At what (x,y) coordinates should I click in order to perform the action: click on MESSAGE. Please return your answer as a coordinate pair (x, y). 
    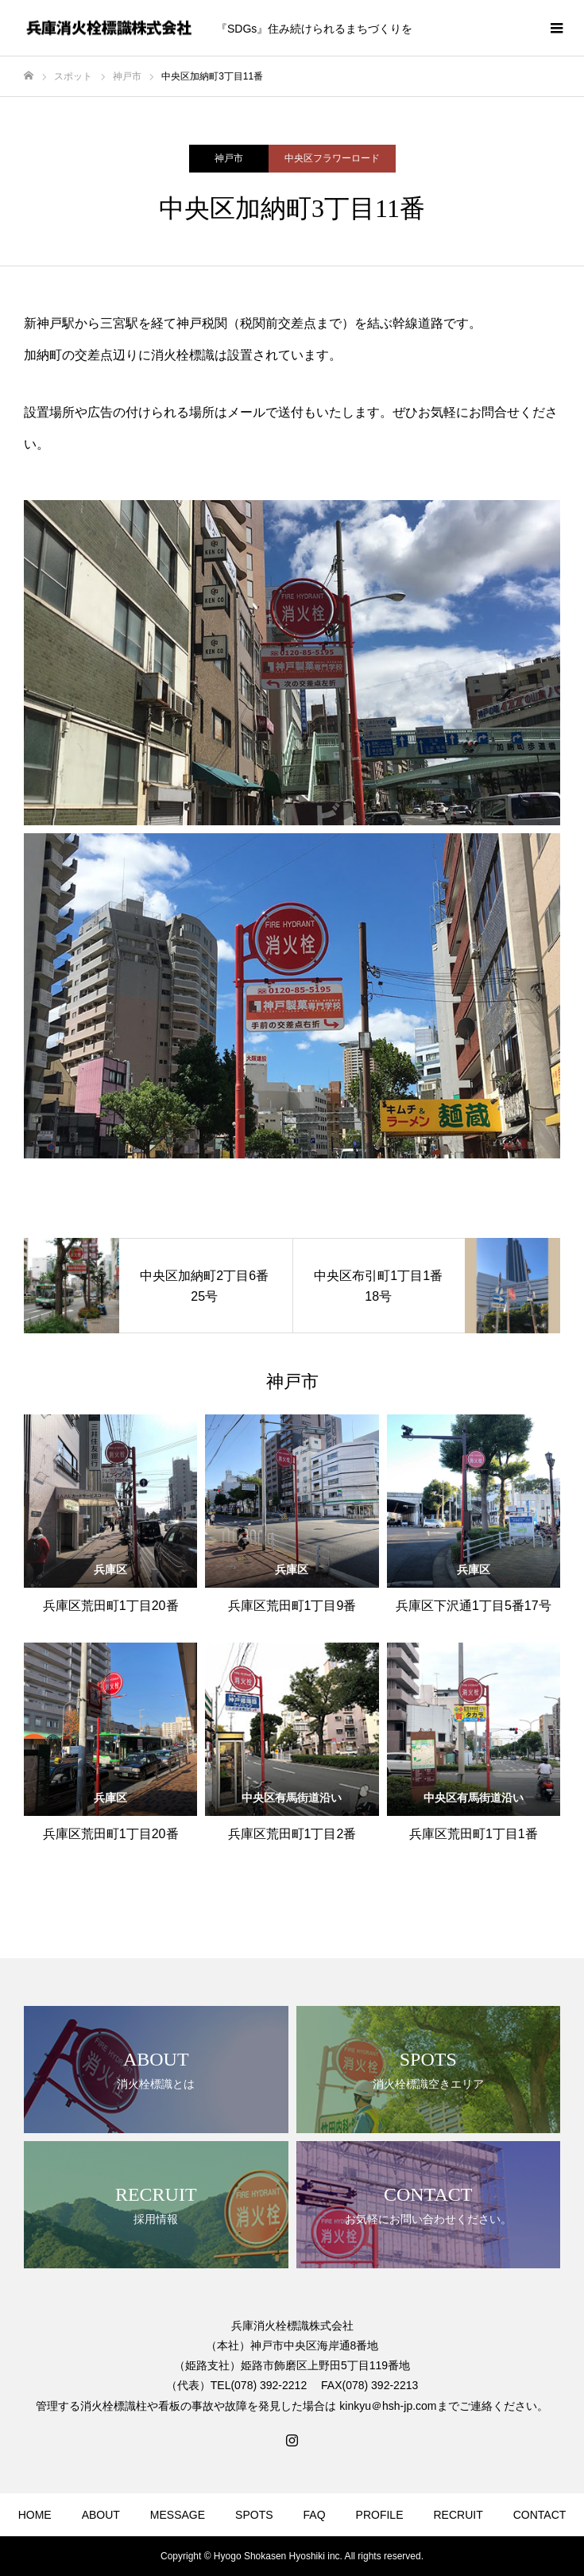
    Looking at the image, I should click on (177, 2514).